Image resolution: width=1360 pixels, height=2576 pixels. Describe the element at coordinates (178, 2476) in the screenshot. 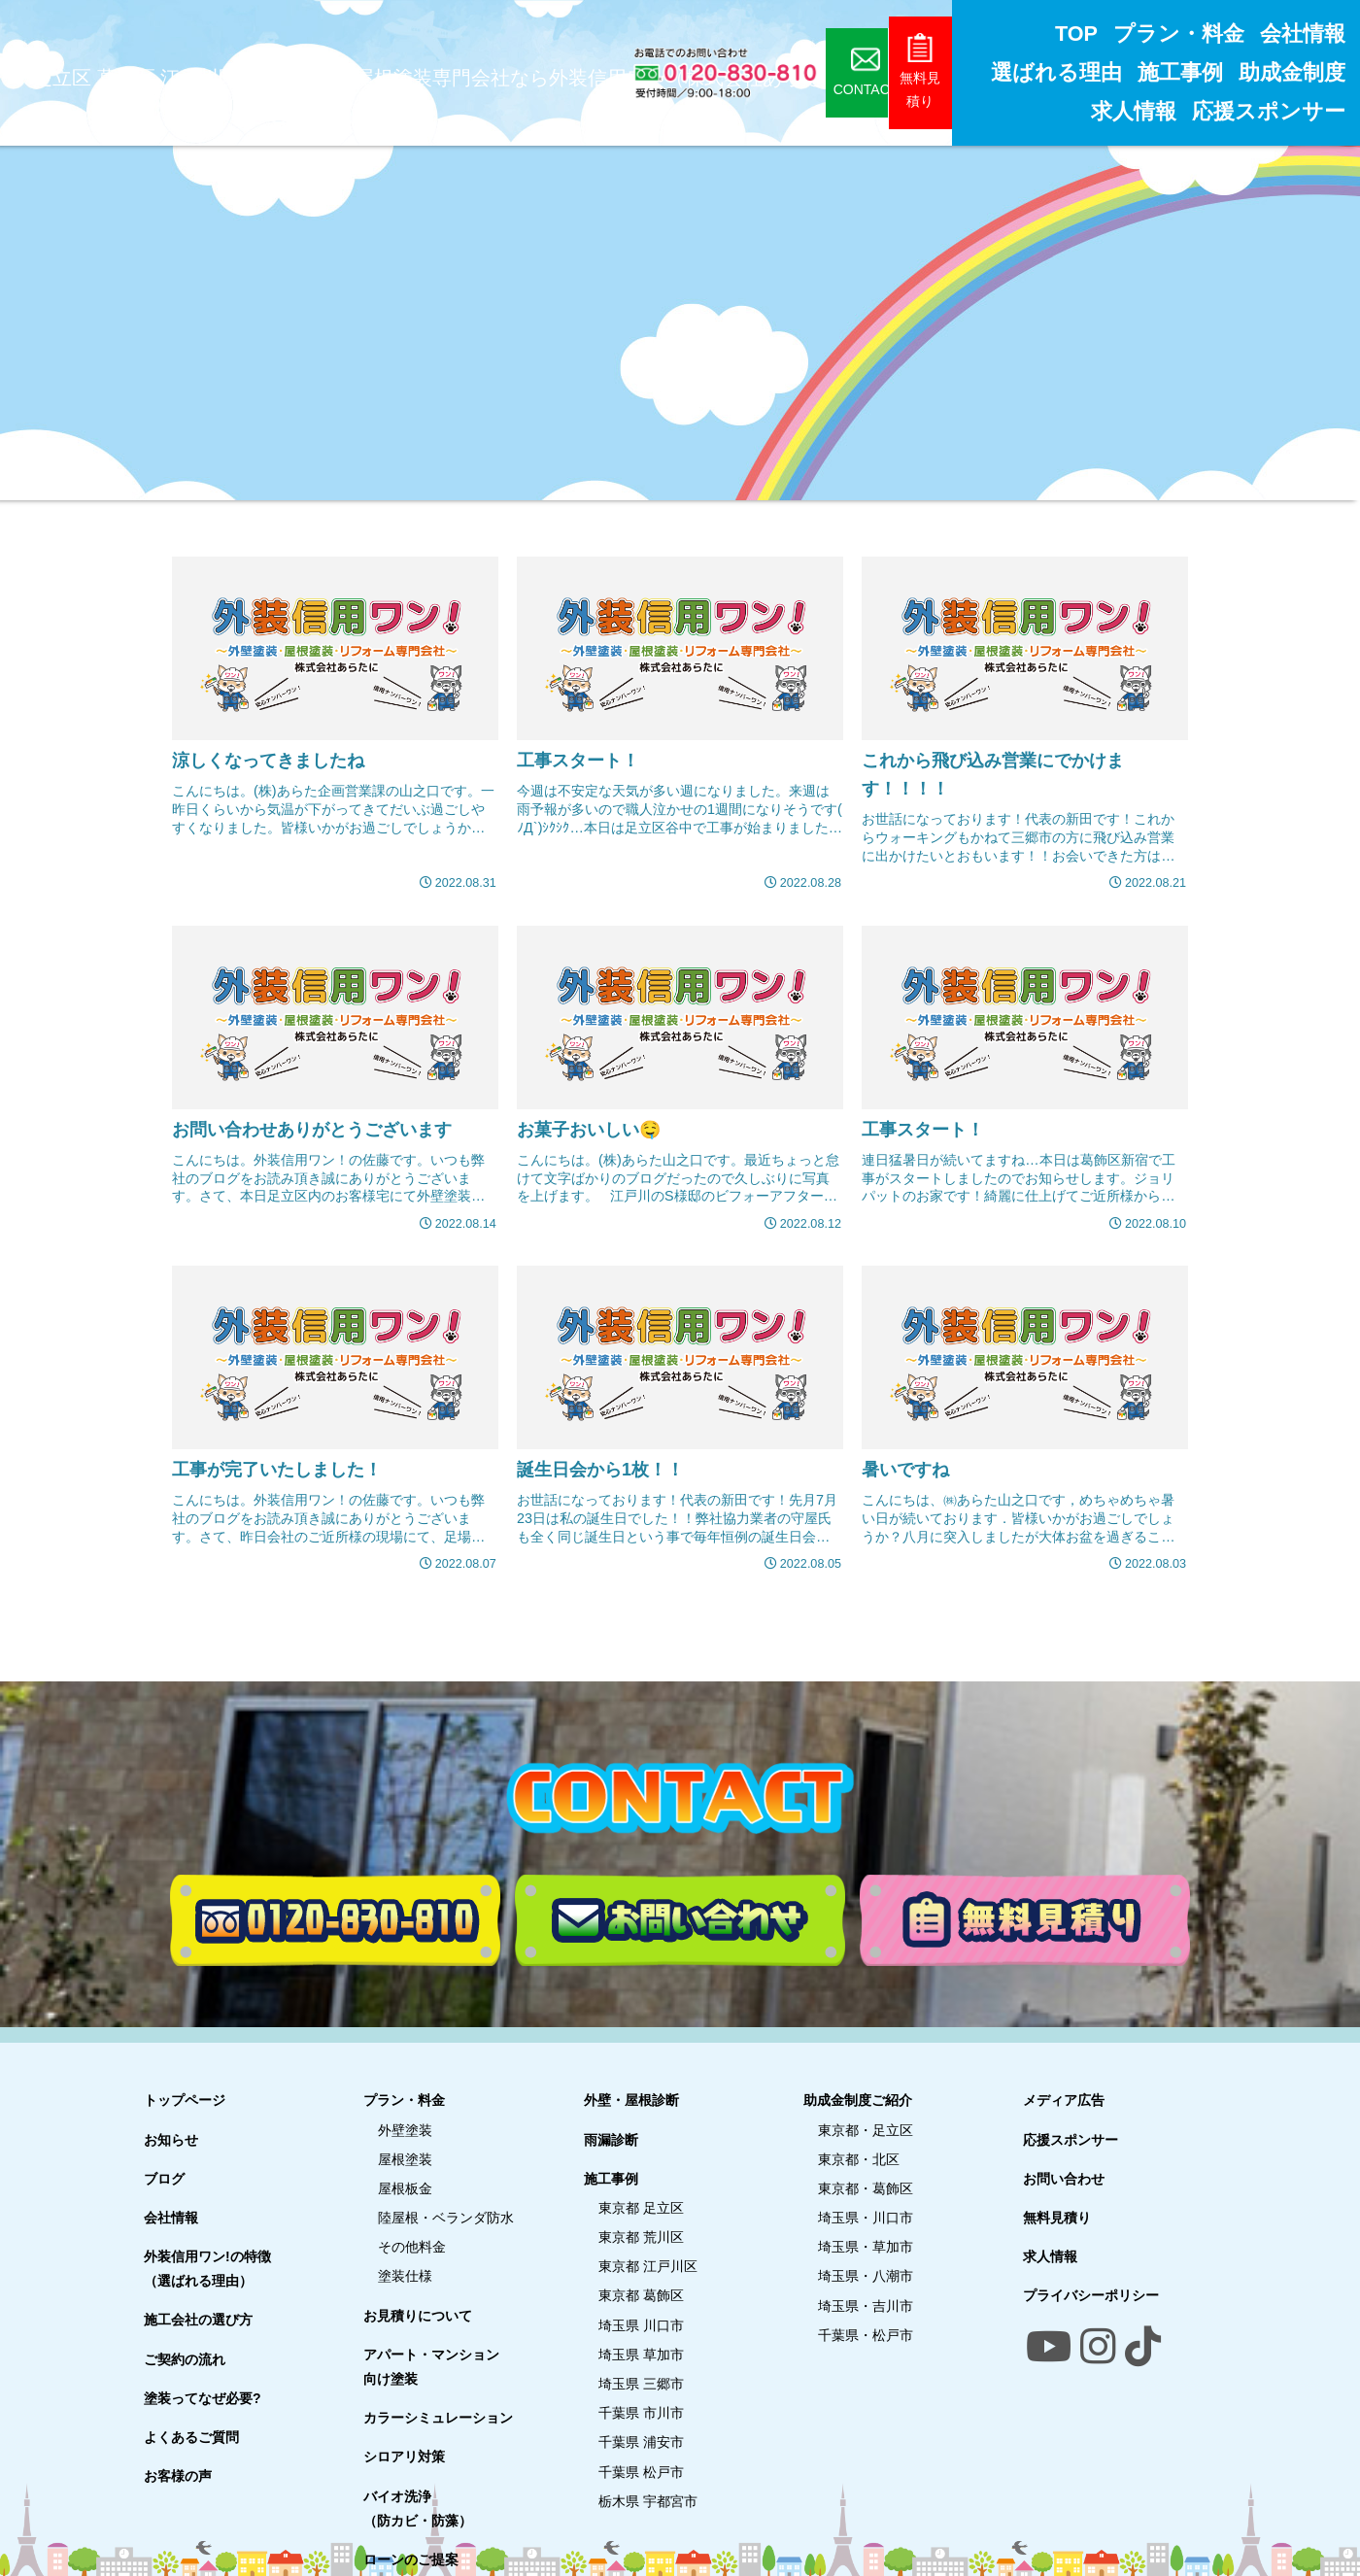

I see `お客様の声` at that location.